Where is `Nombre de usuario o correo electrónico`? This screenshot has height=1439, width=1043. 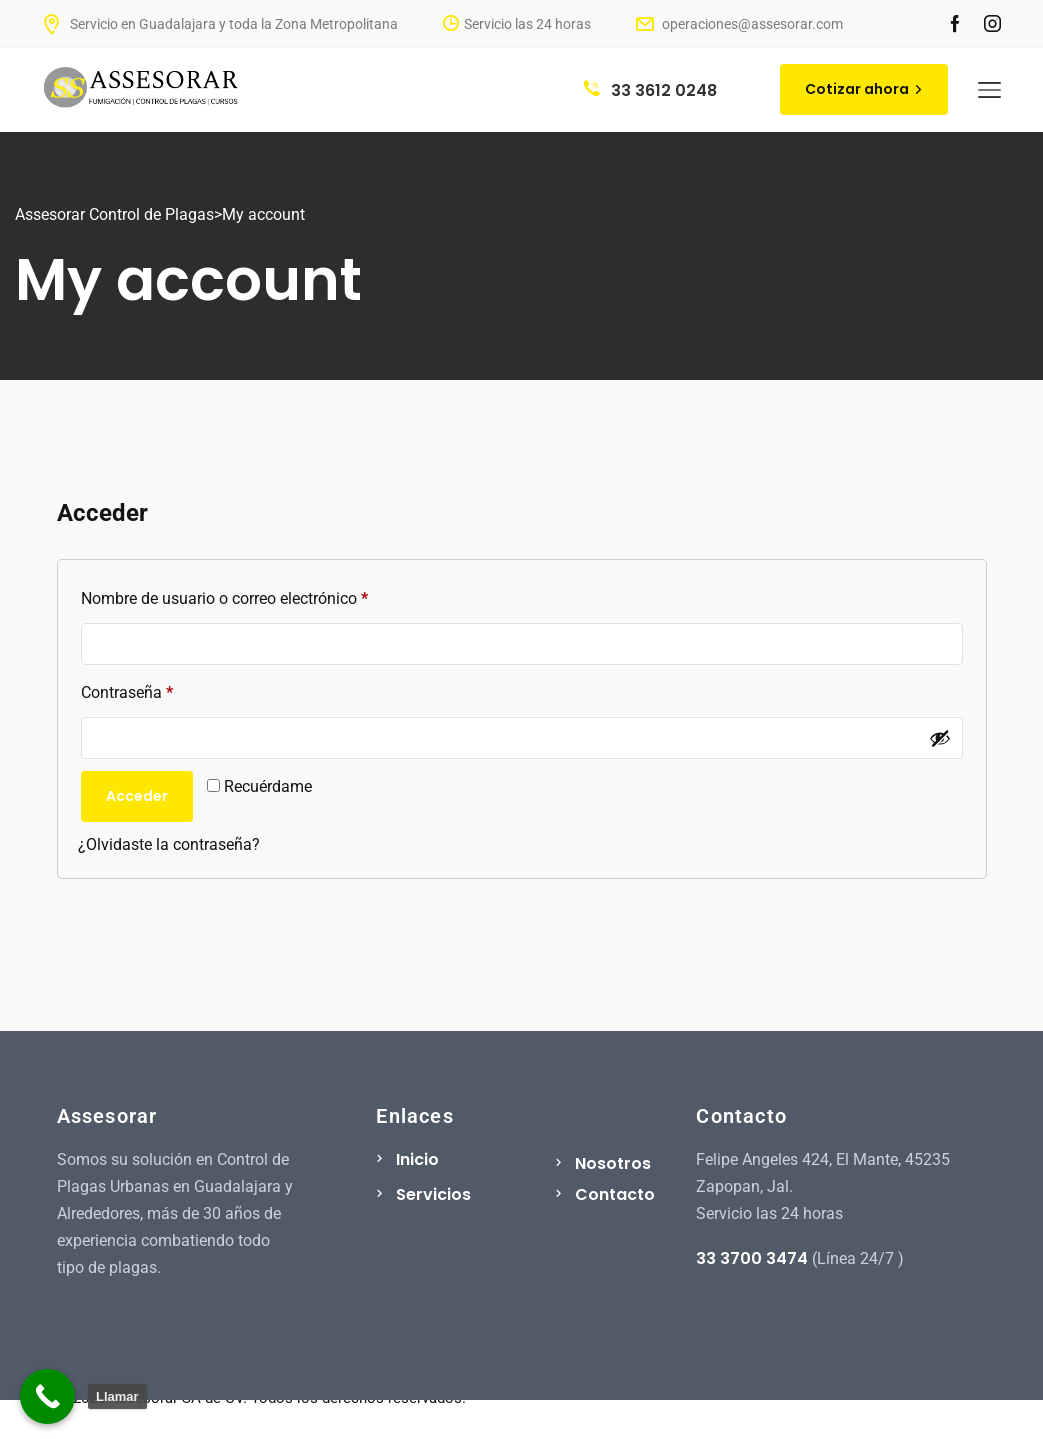 Nombre de usuario o correo electrónico is located at coordinates (263, 595).